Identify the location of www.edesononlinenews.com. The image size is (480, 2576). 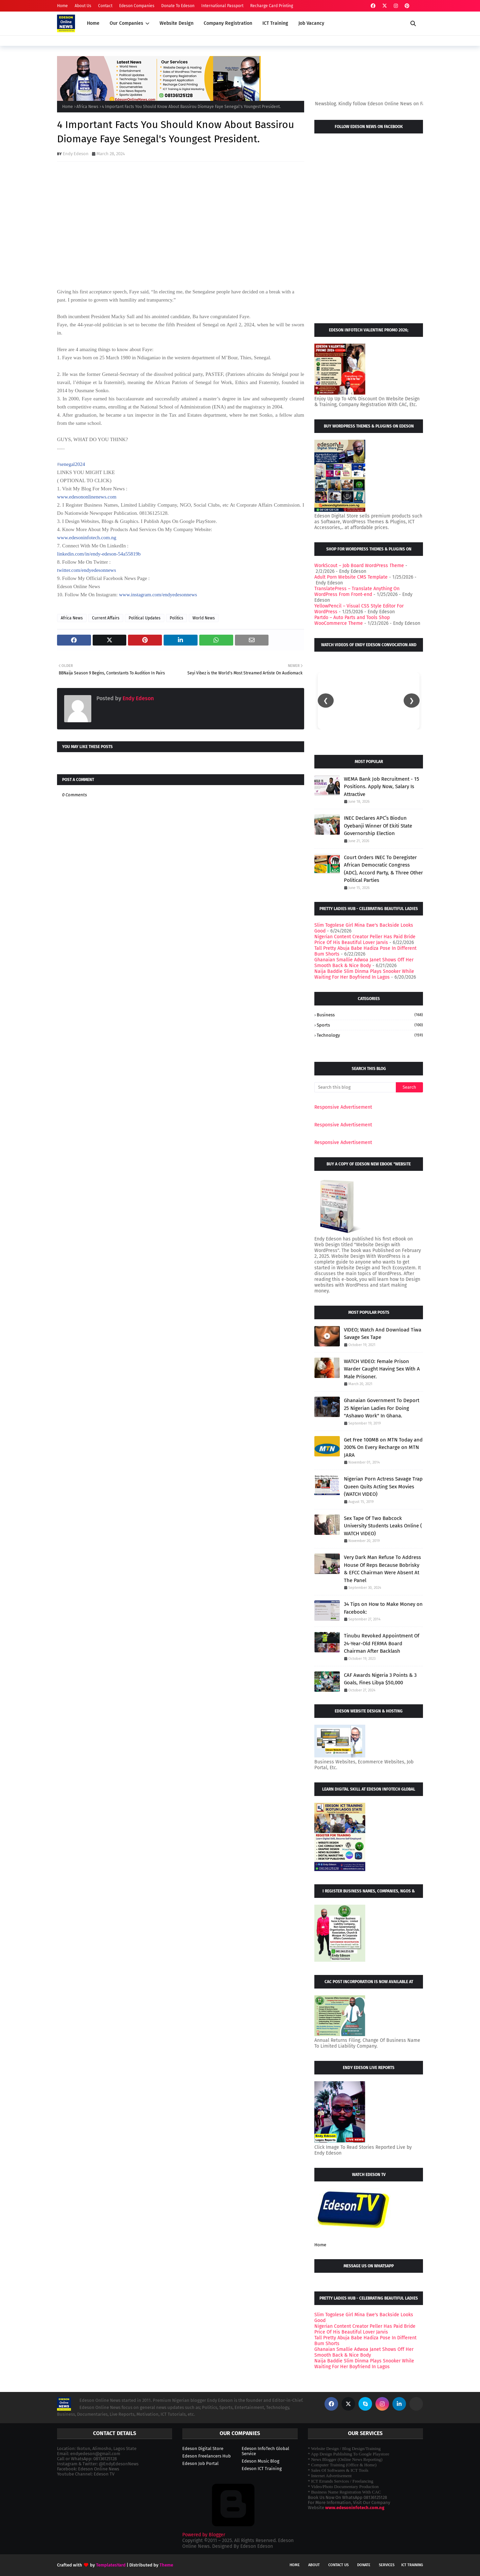
(86, 497).